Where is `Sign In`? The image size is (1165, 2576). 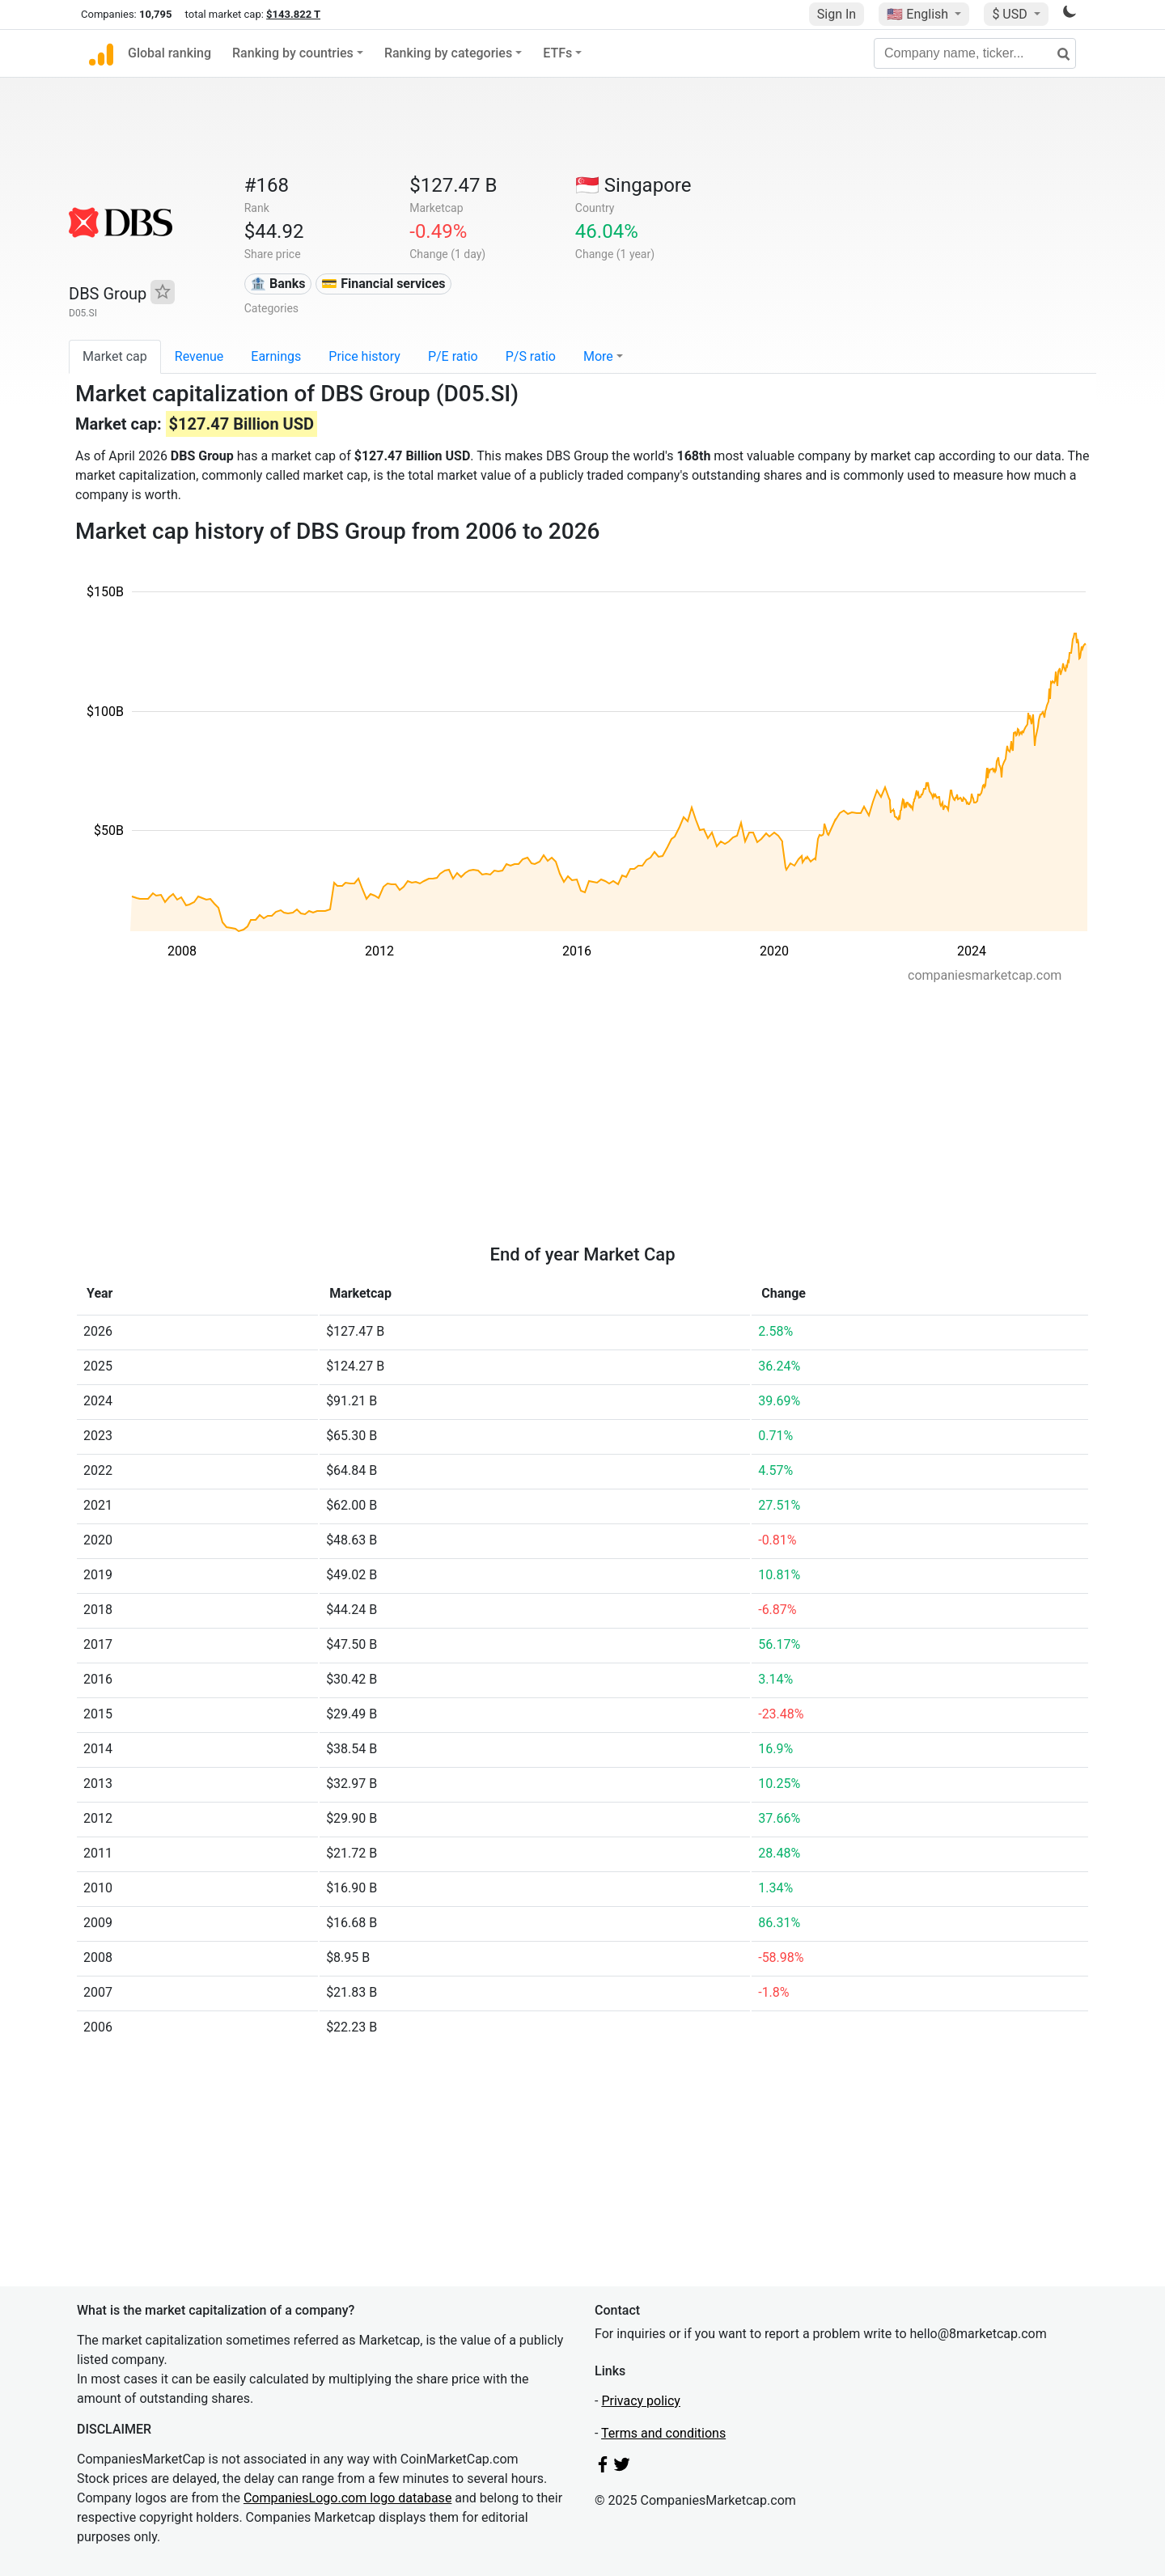 Sign In is located at coordinates (836, 14).